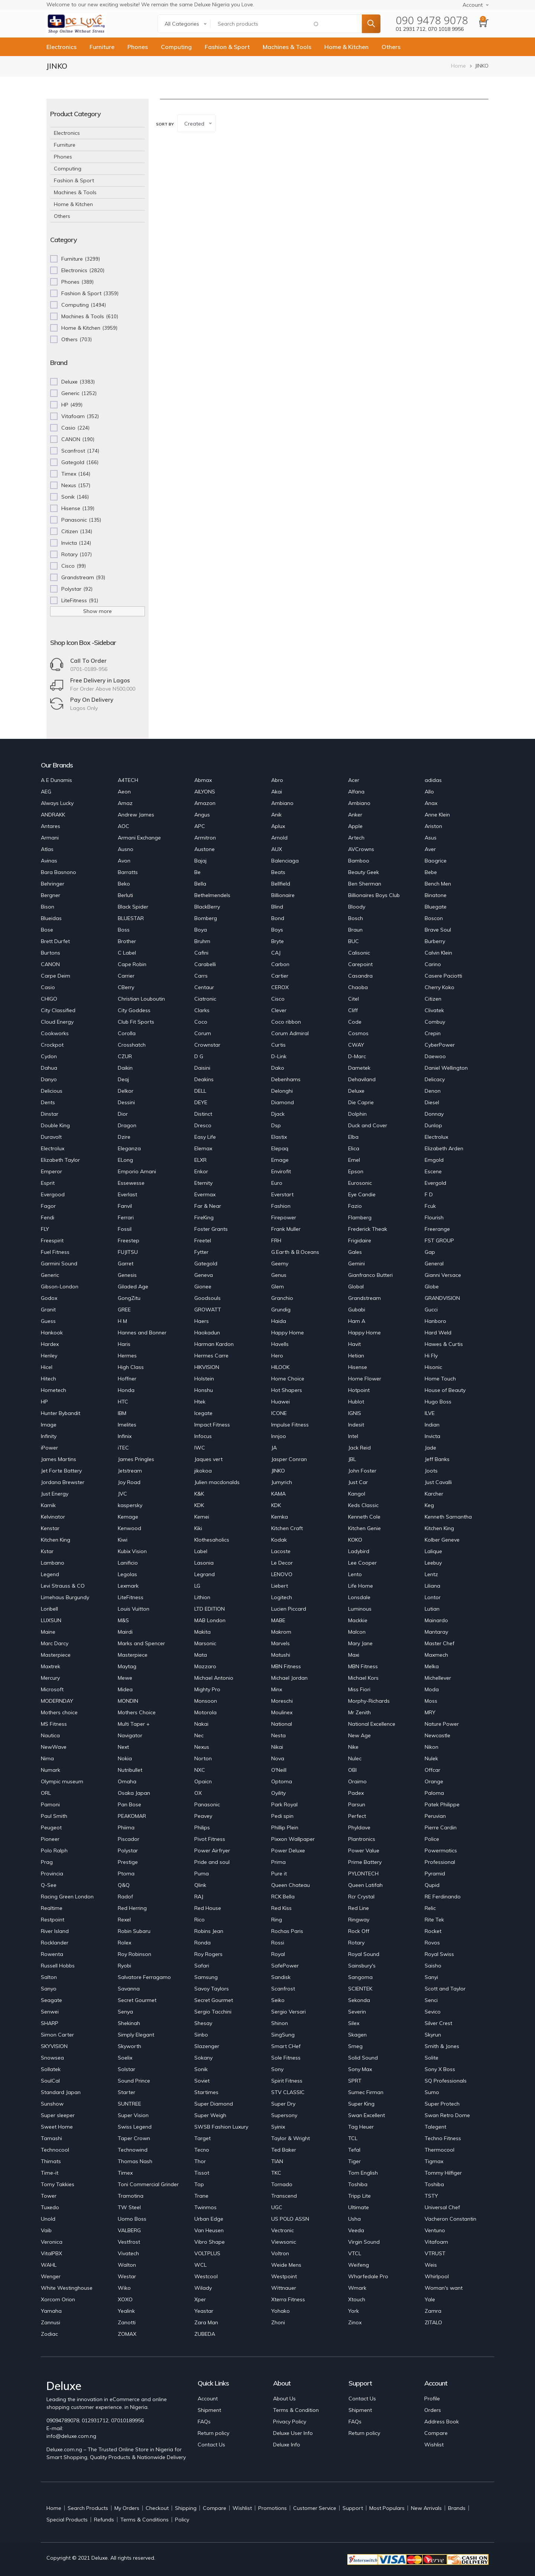 This screenshot has width=535, height=2576. Describe the element at coordinates (204, 1574) in the screenshot. I see `Legrand` at that location.